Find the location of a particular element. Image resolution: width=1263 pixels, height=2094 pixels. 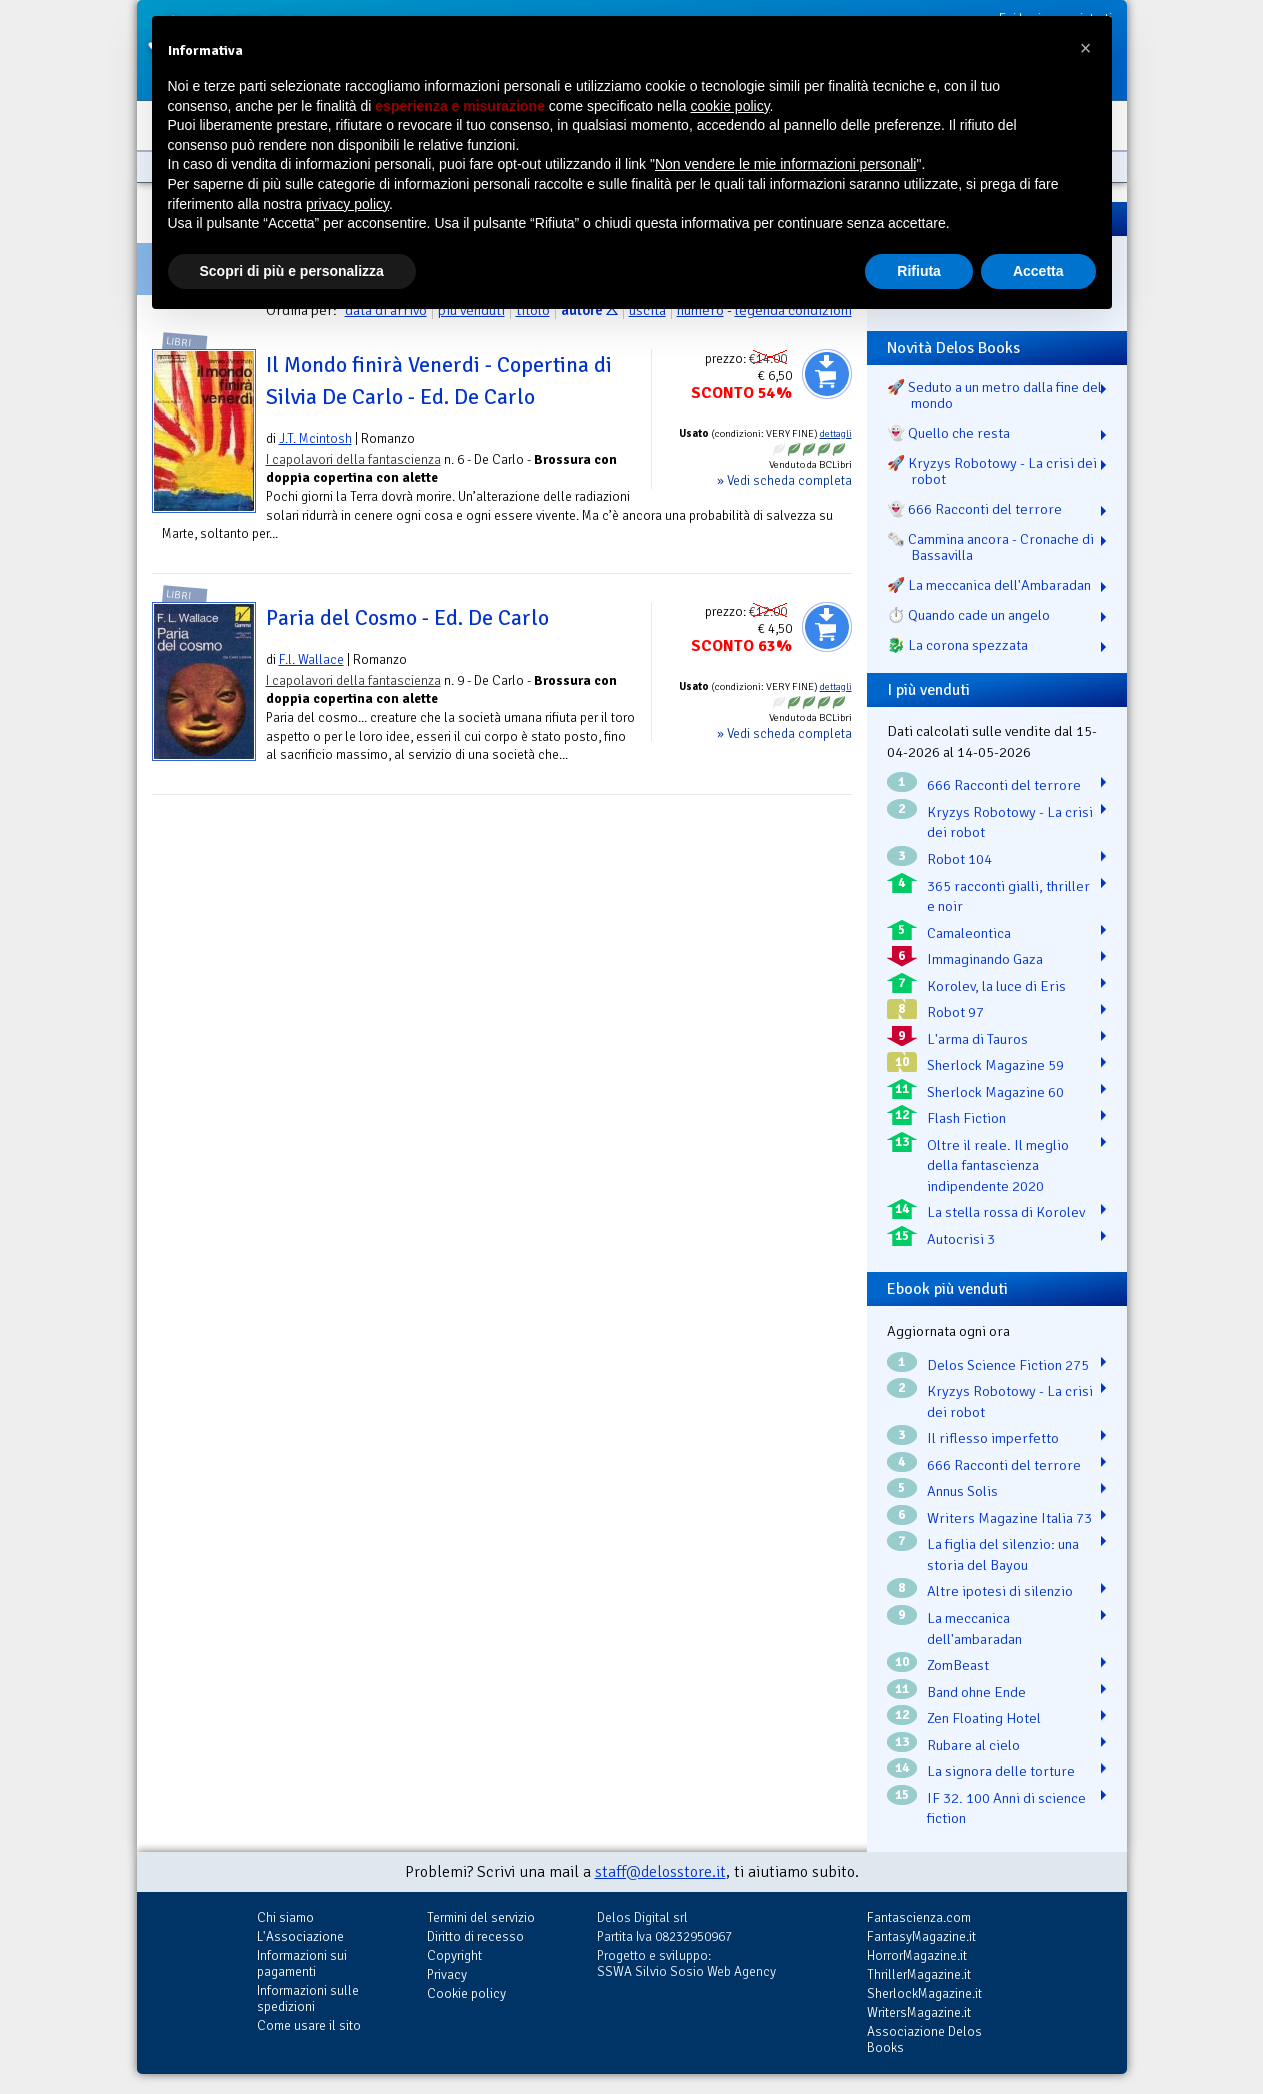

🚀 Kryzys Robotowy - La crisi dei robot is located at coordinates (992, 471).